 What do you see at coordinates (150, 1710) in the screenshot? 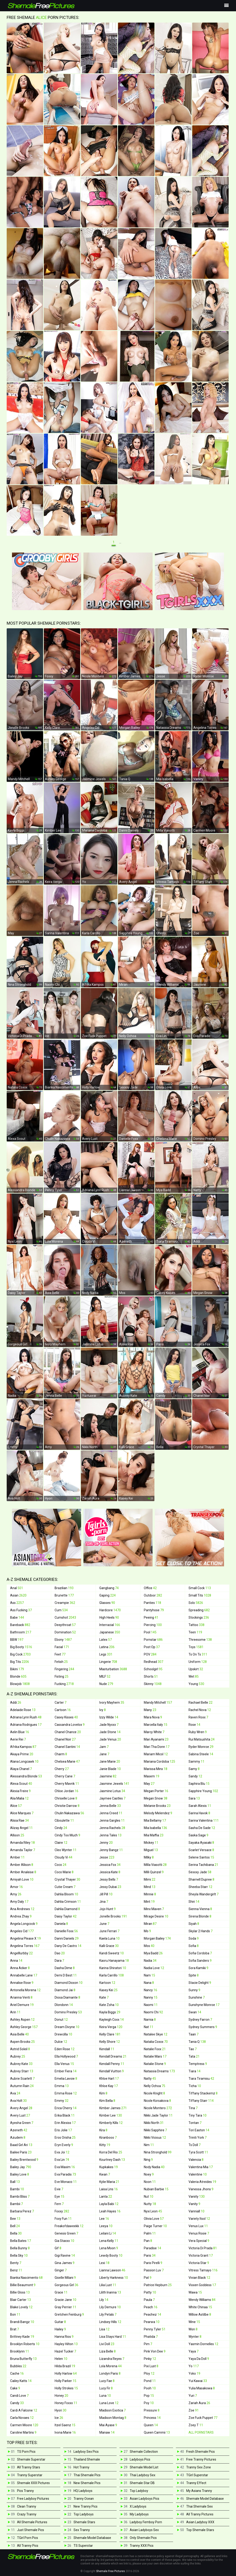
I see `Many` at bounding box center [150, 1710].